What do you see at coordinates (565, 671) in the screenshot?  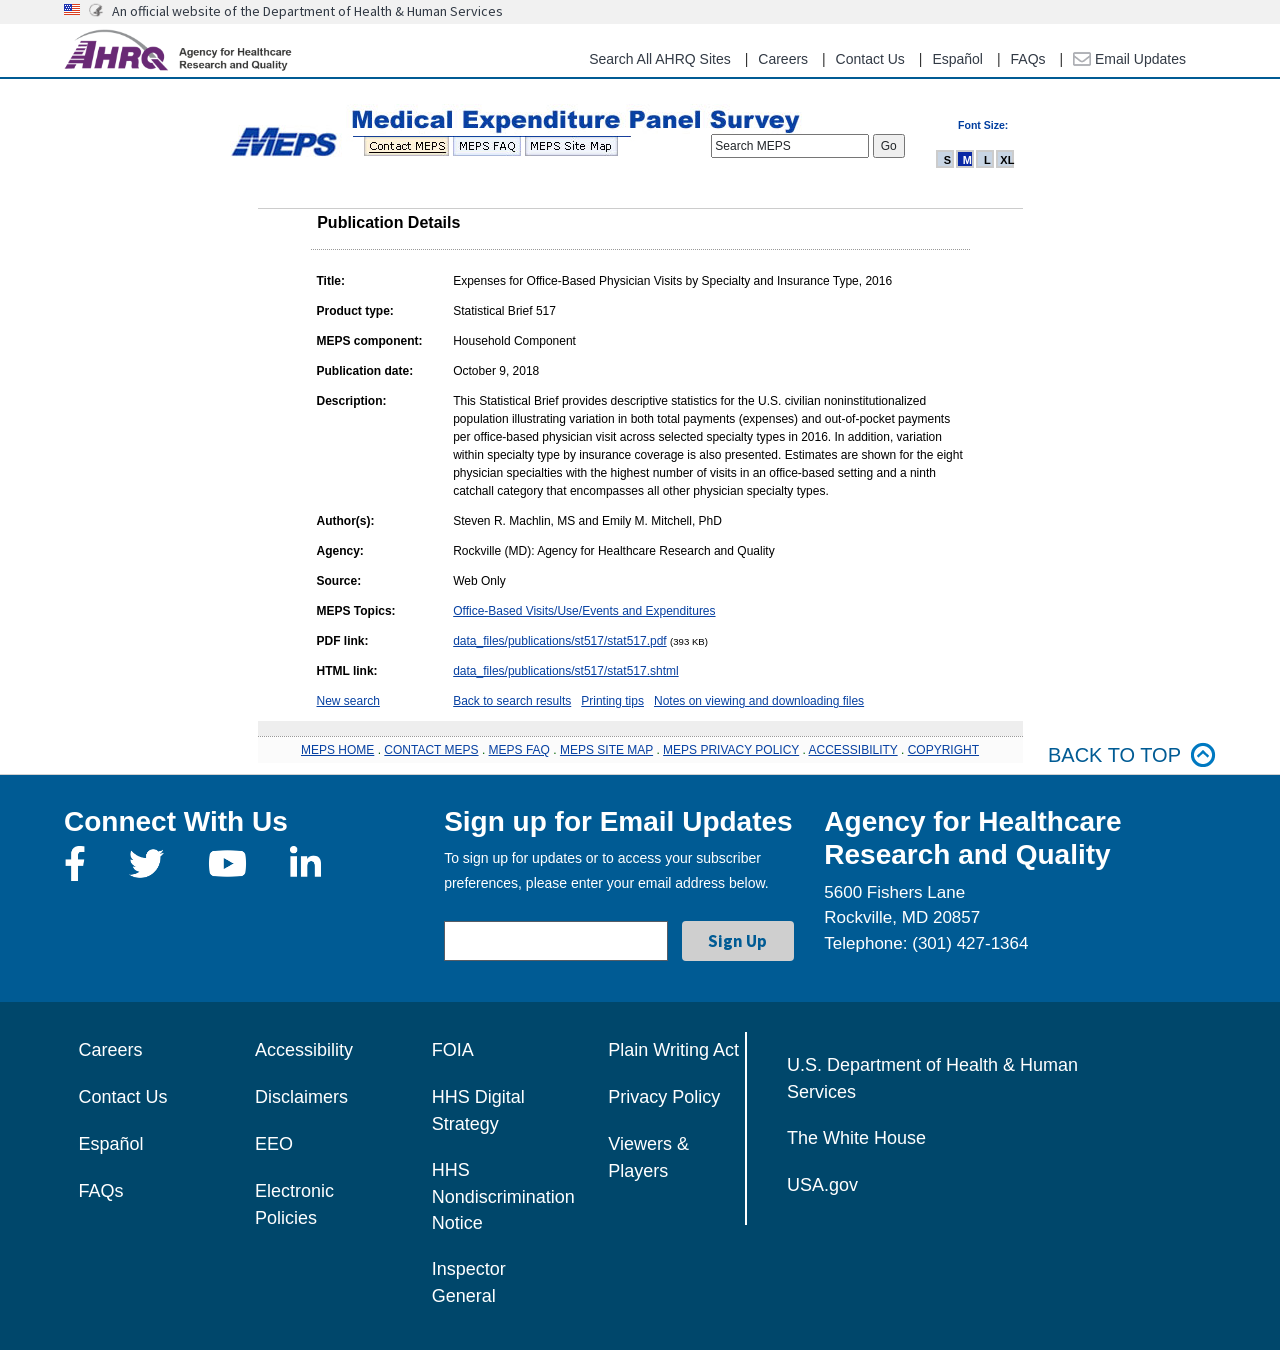 I see `data_files/publications/st517/stat517.shtml` at bounding box center [565, 671].